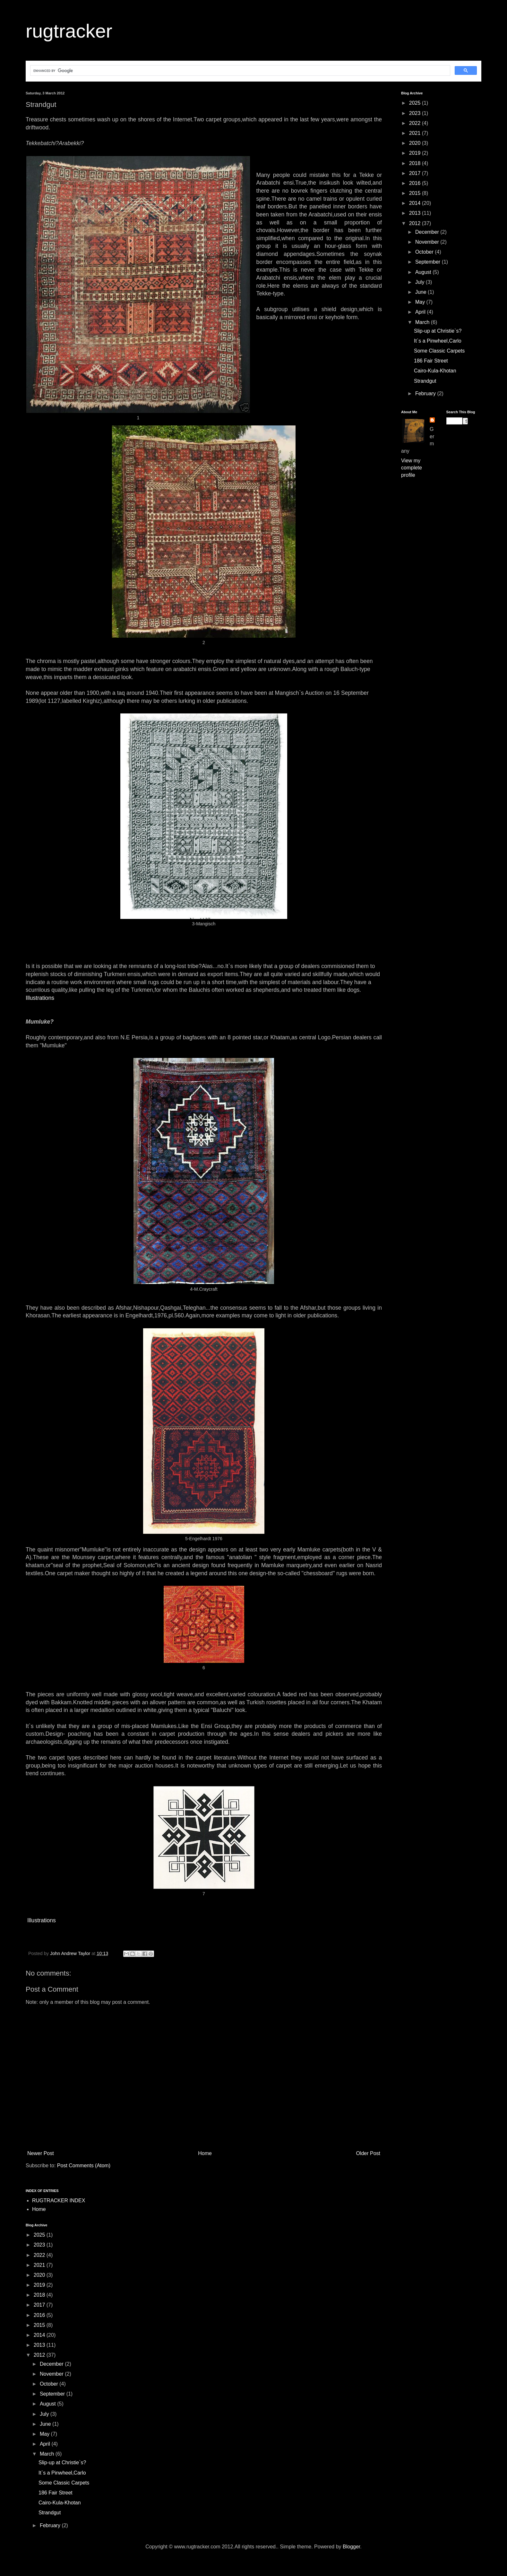 The image size is (507, 2576). What do you see at coordinates (40, 998) in the screenshot?
I see `Illustrations` at bounding box center [40, 998].